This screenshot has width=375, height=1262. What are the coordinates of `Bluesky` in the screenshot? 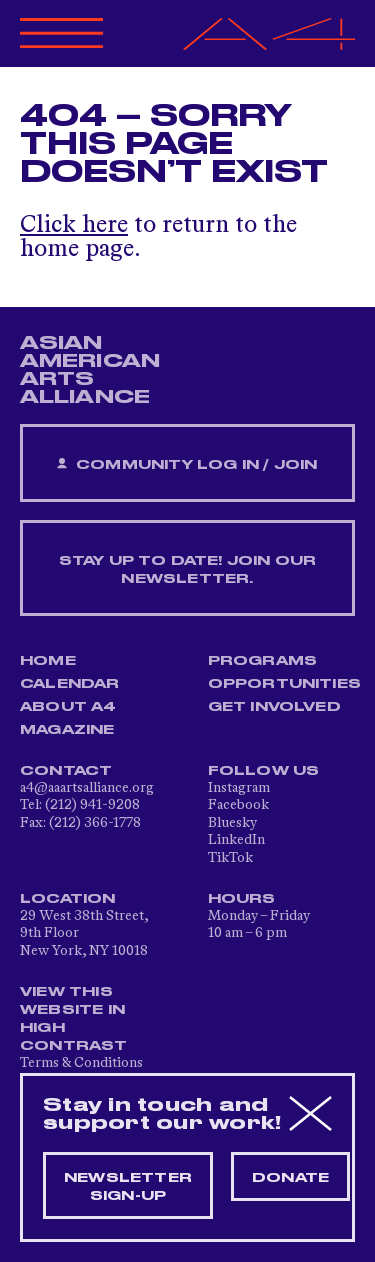 It's located at (232, 823).